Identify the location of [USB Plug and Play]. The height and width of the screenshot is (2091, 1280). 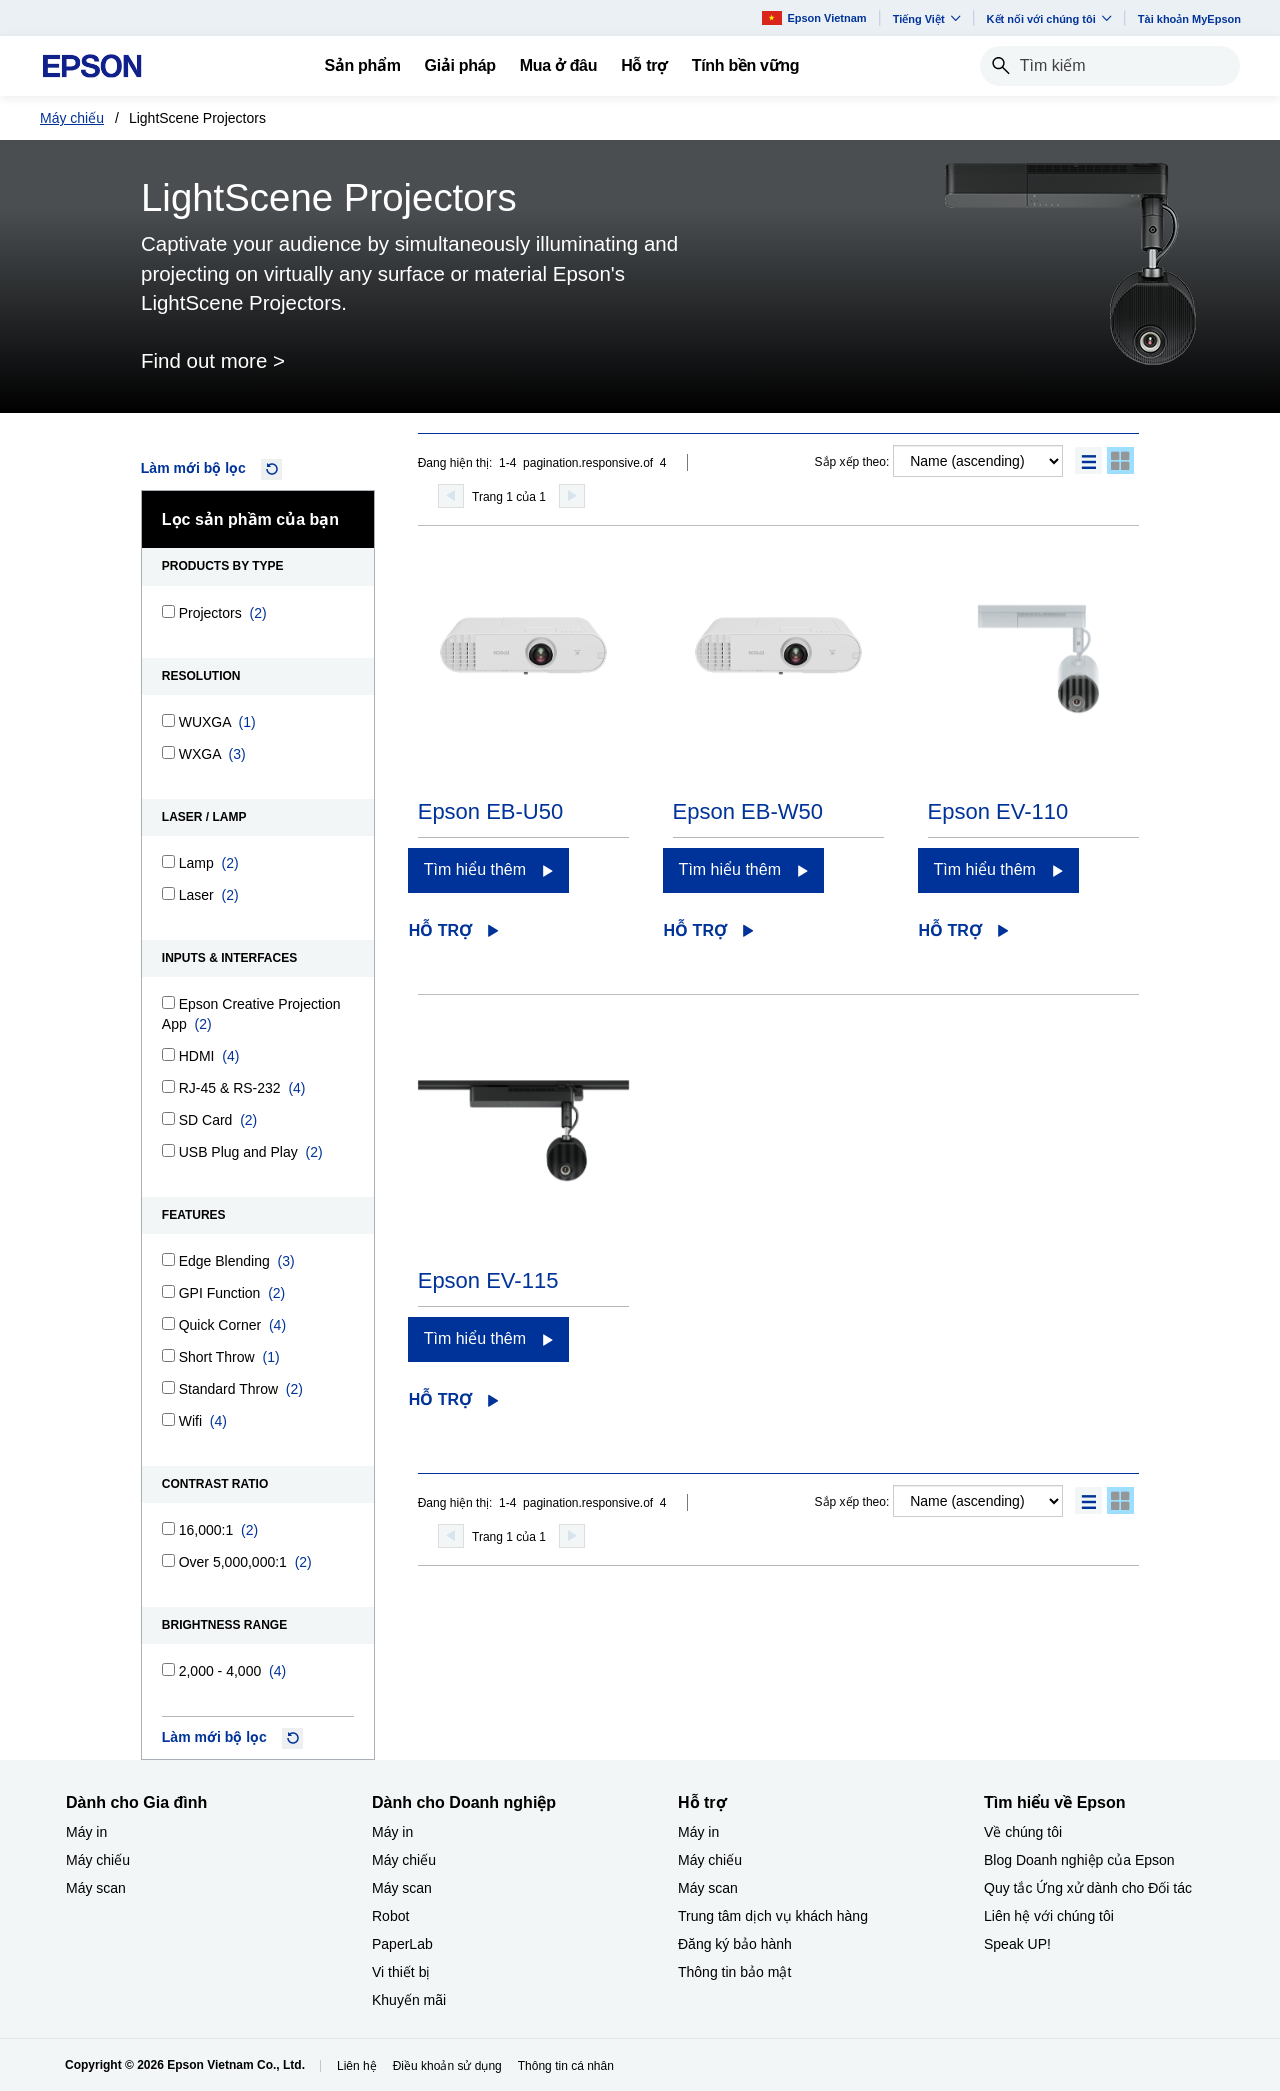
(168, 1150).